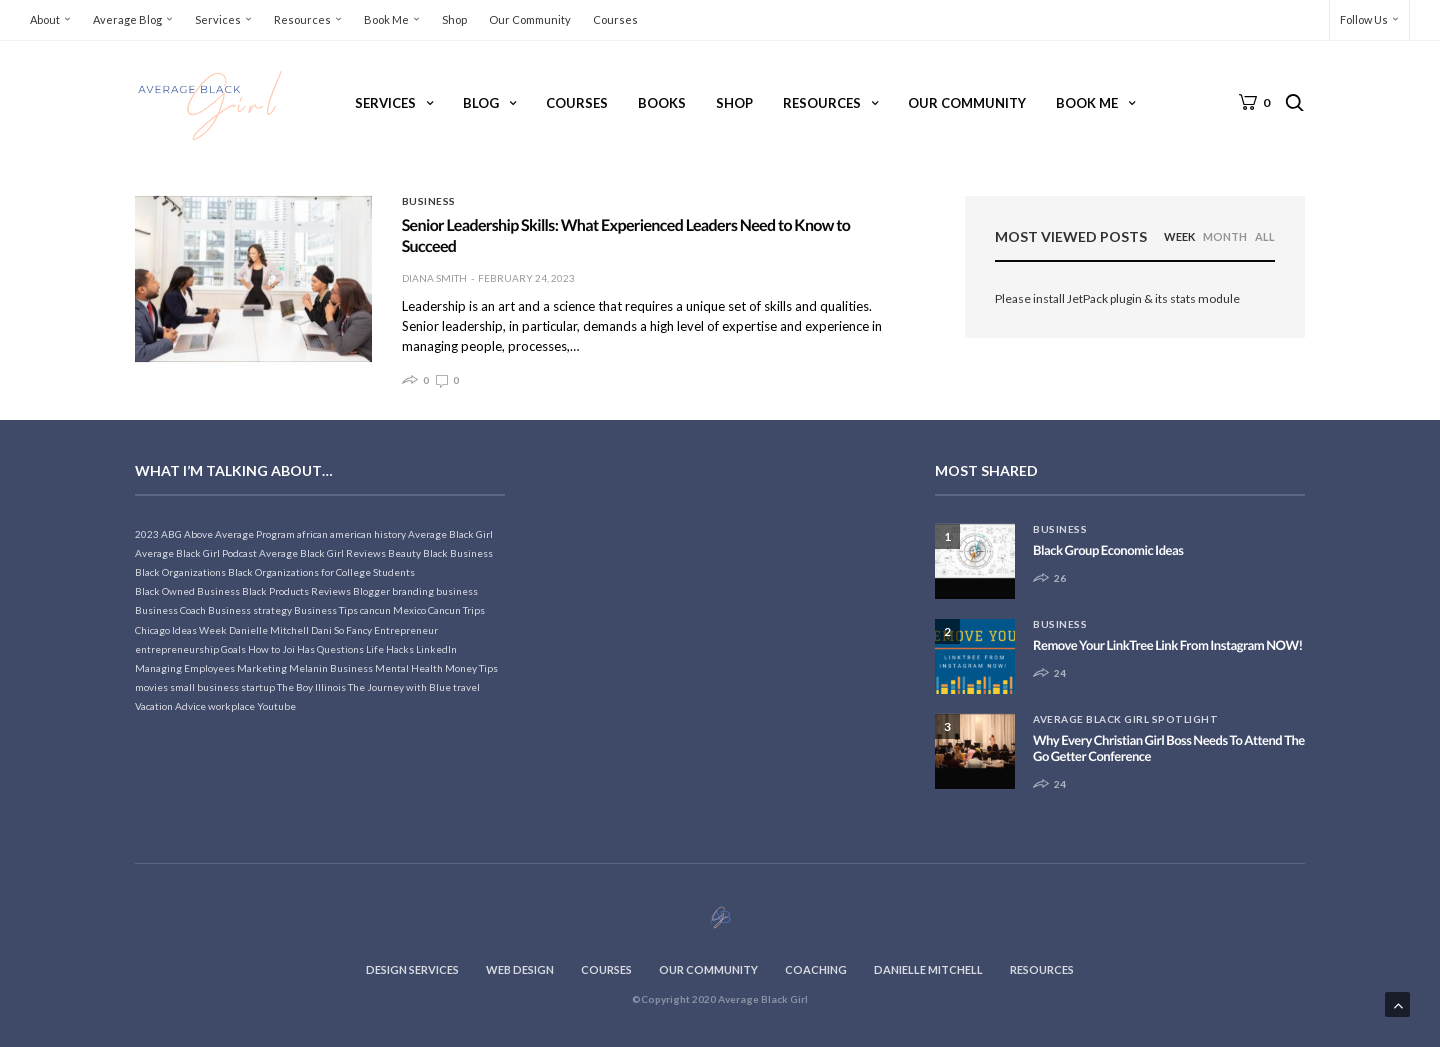 Image resolution: width=1440 pixels, height=1047 pixels. I want to click on Beauty, so click(404, 553).